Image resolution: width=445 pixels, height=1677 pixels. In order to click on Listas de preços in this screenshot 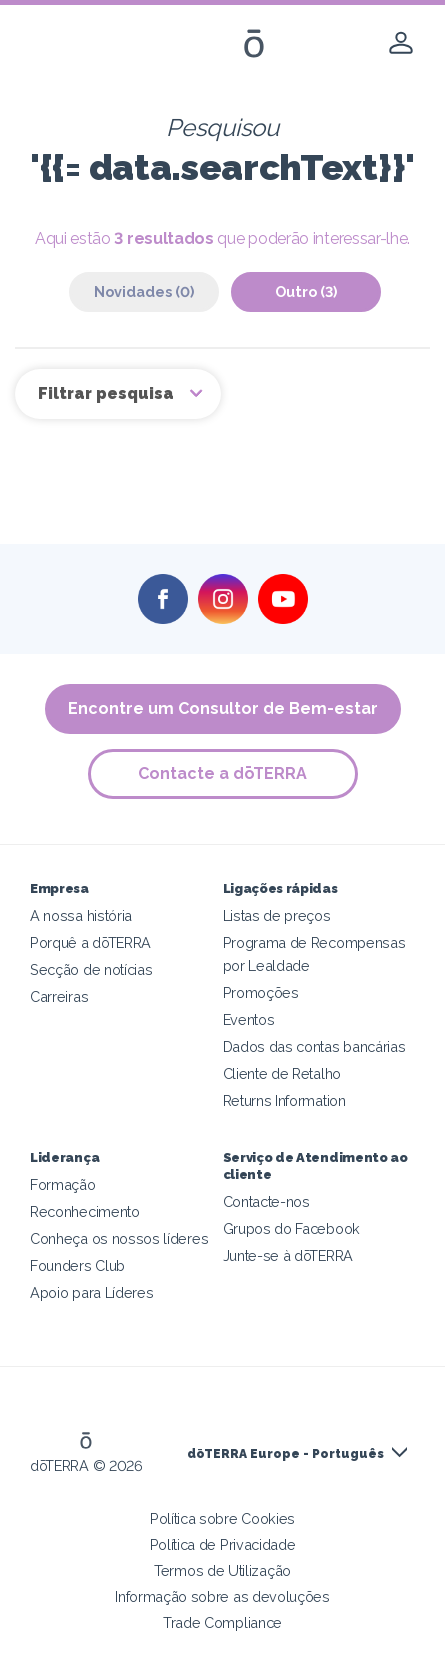, I will do `click(277, 915)`.